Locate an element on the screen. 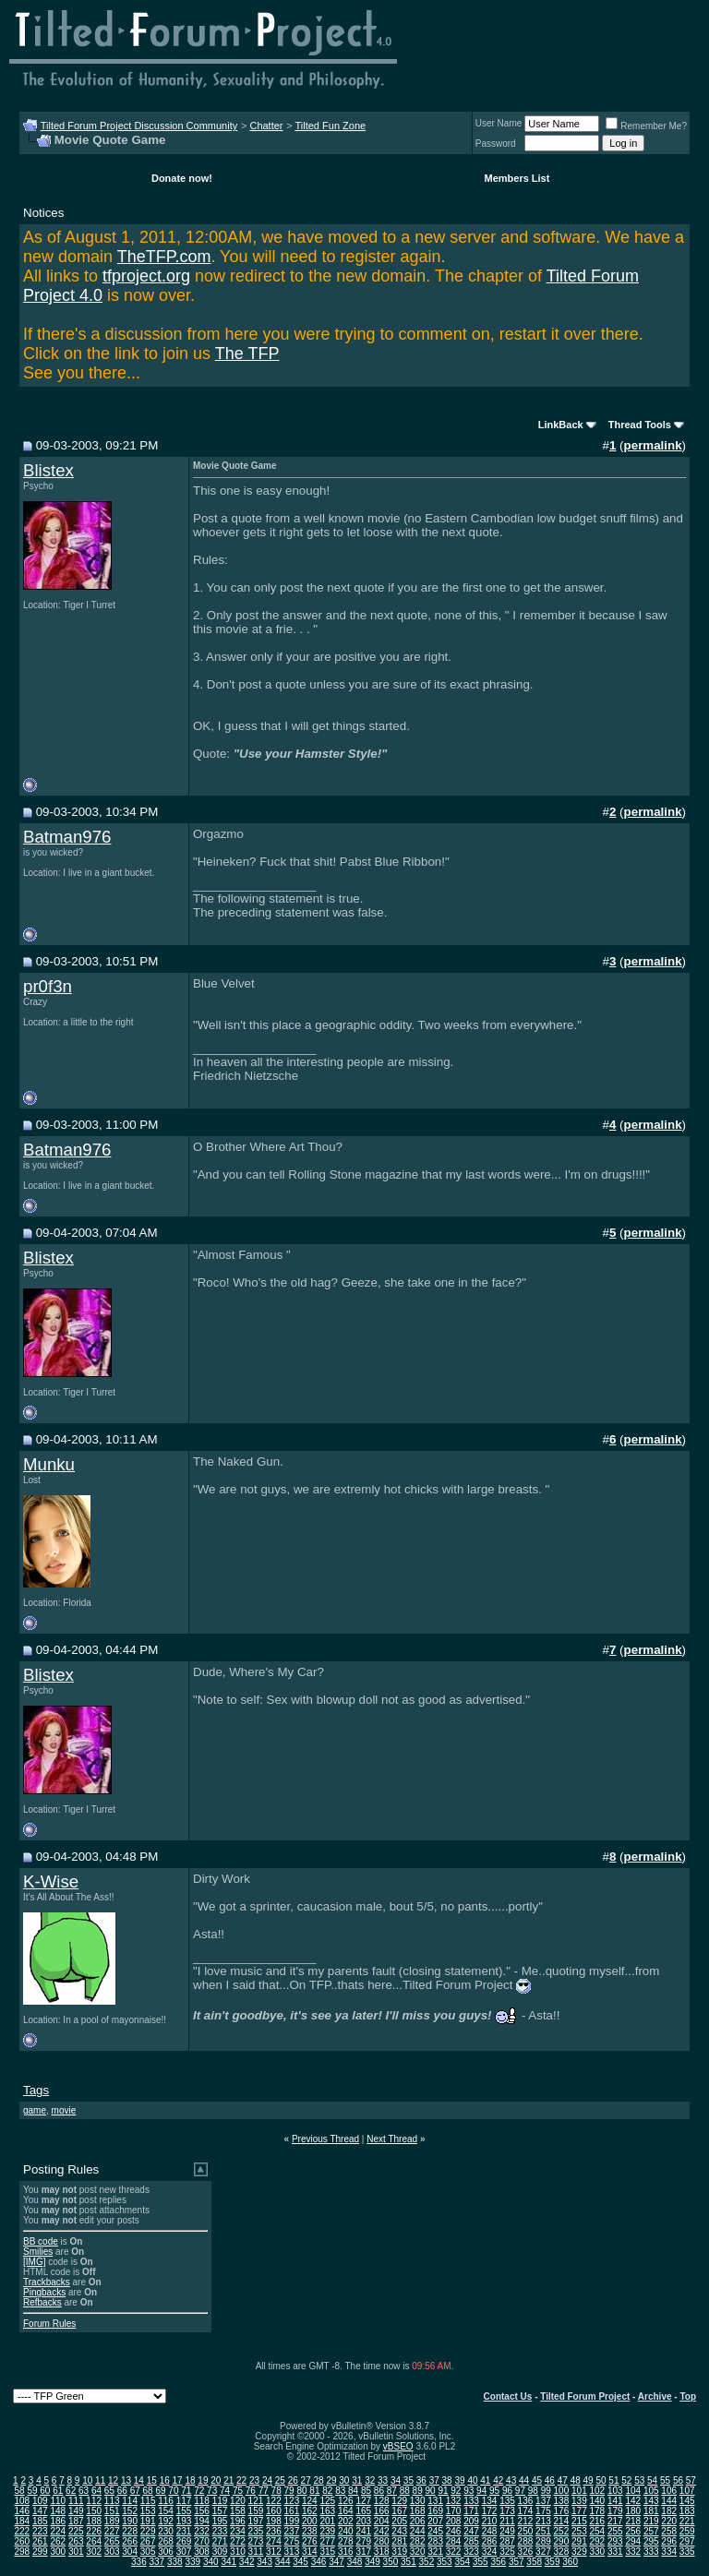 The height and width of the screenshot is (2576, 709). 240 is located at coordinates (346, 2531).